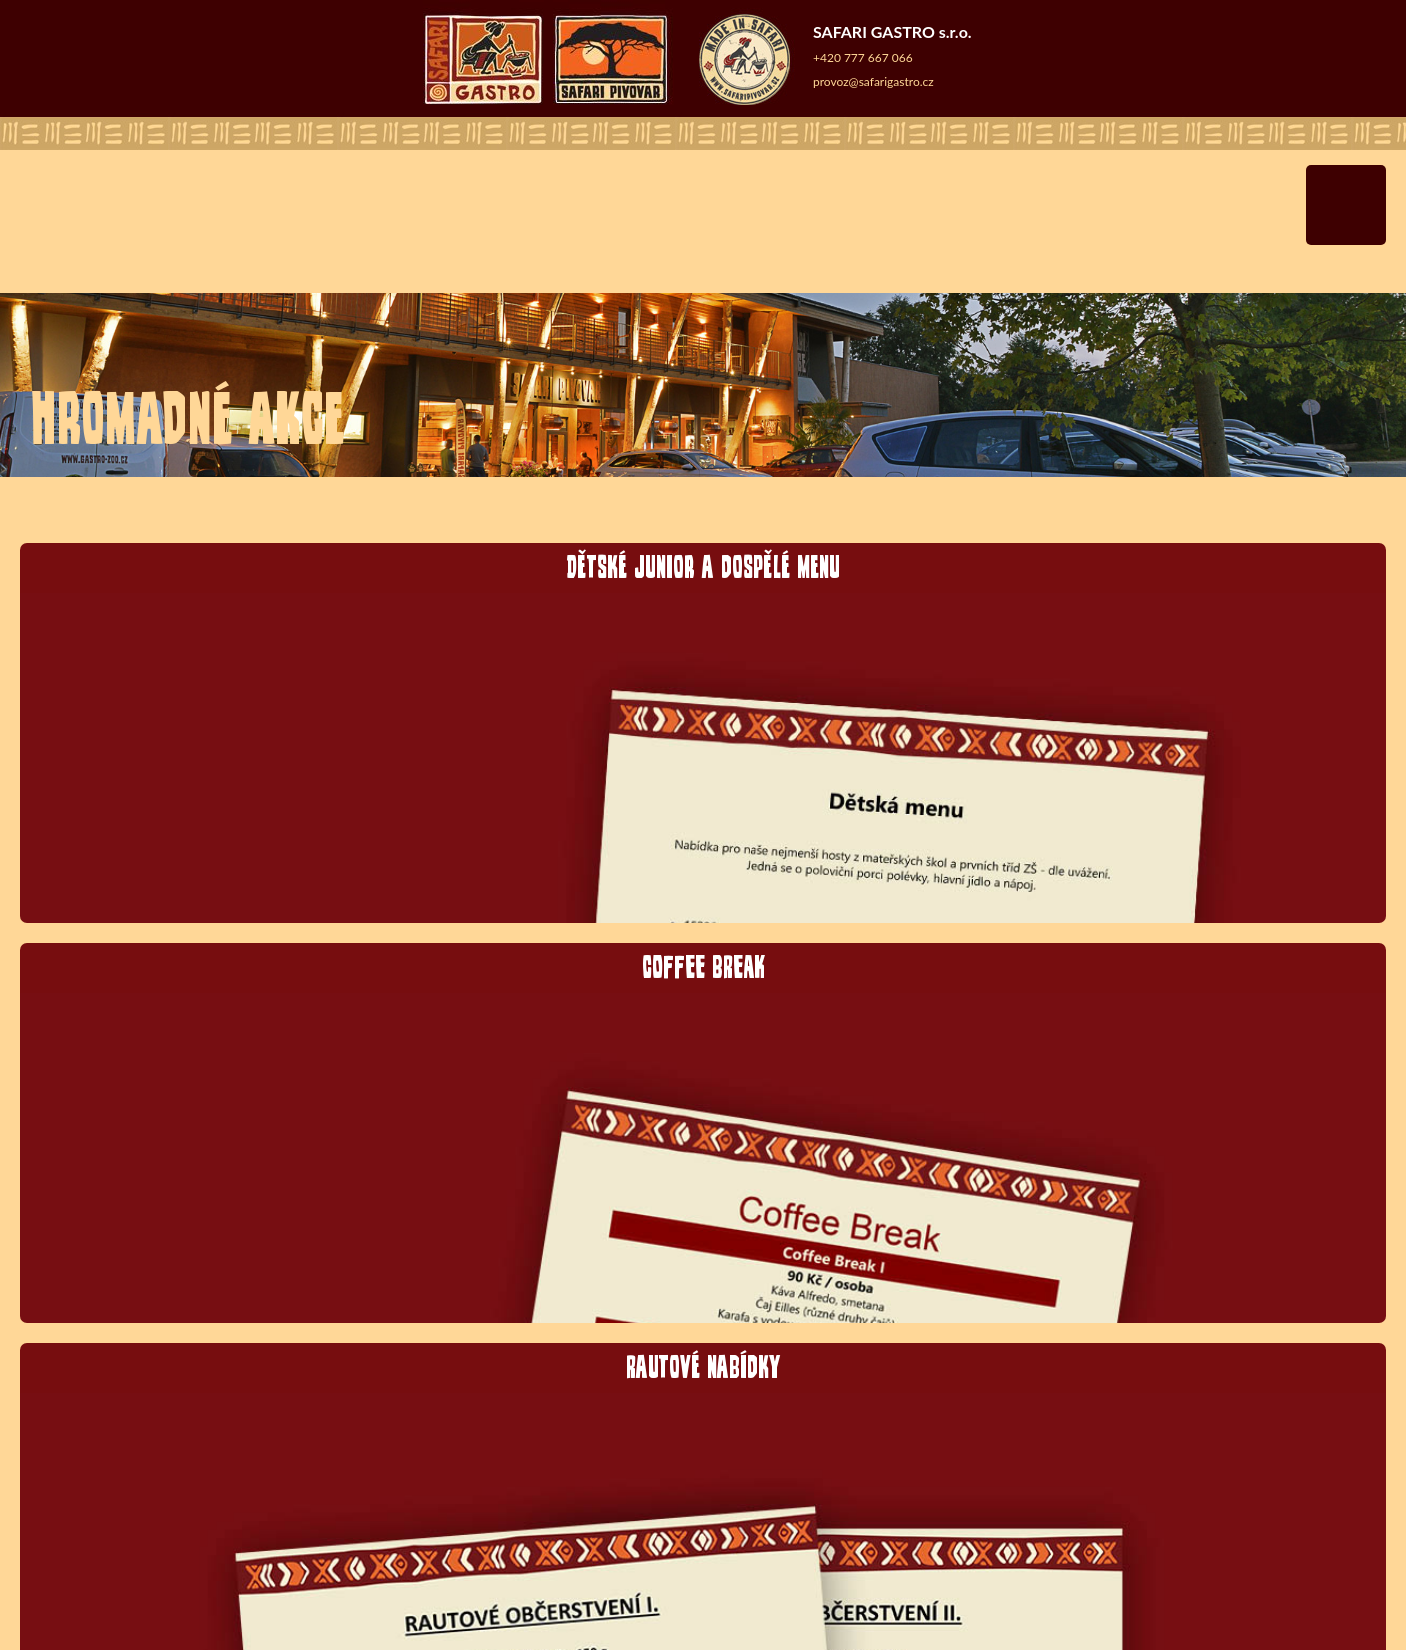 The height and width of the screenshot is (1650, 1406). Describe the element at coordinates (703, 965) in the screenshot. I see `COFFEE BREAK` at that location.